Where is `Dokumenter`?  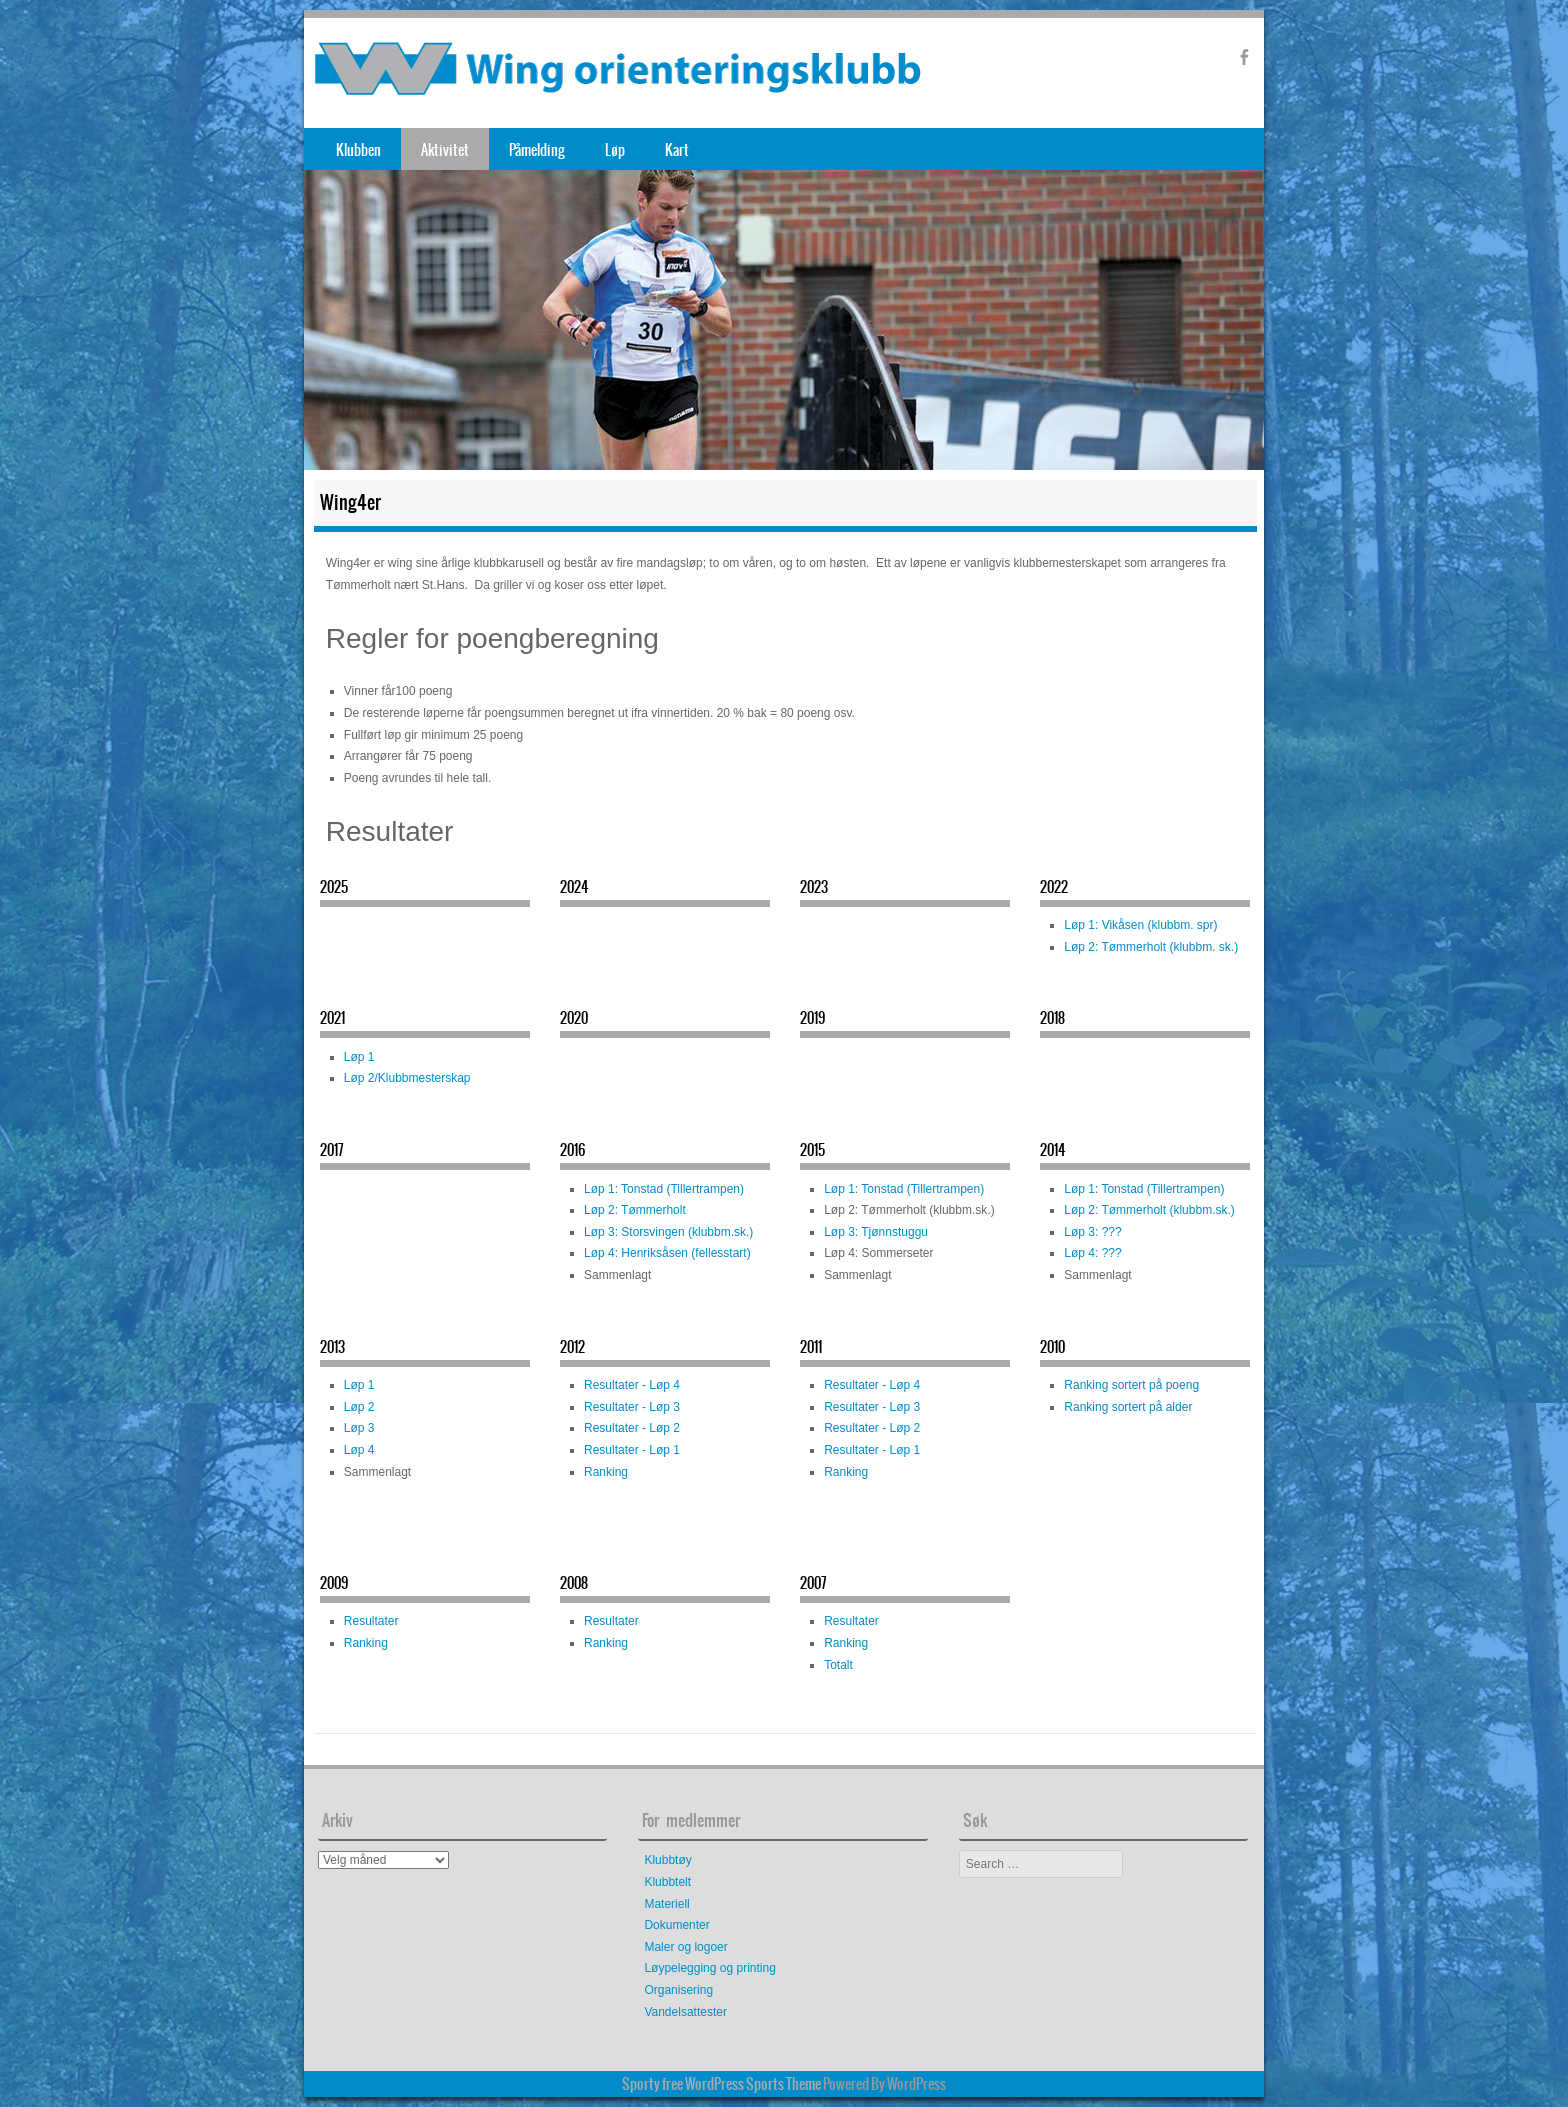 Dokumenter is located at coordinates (676, 1925).